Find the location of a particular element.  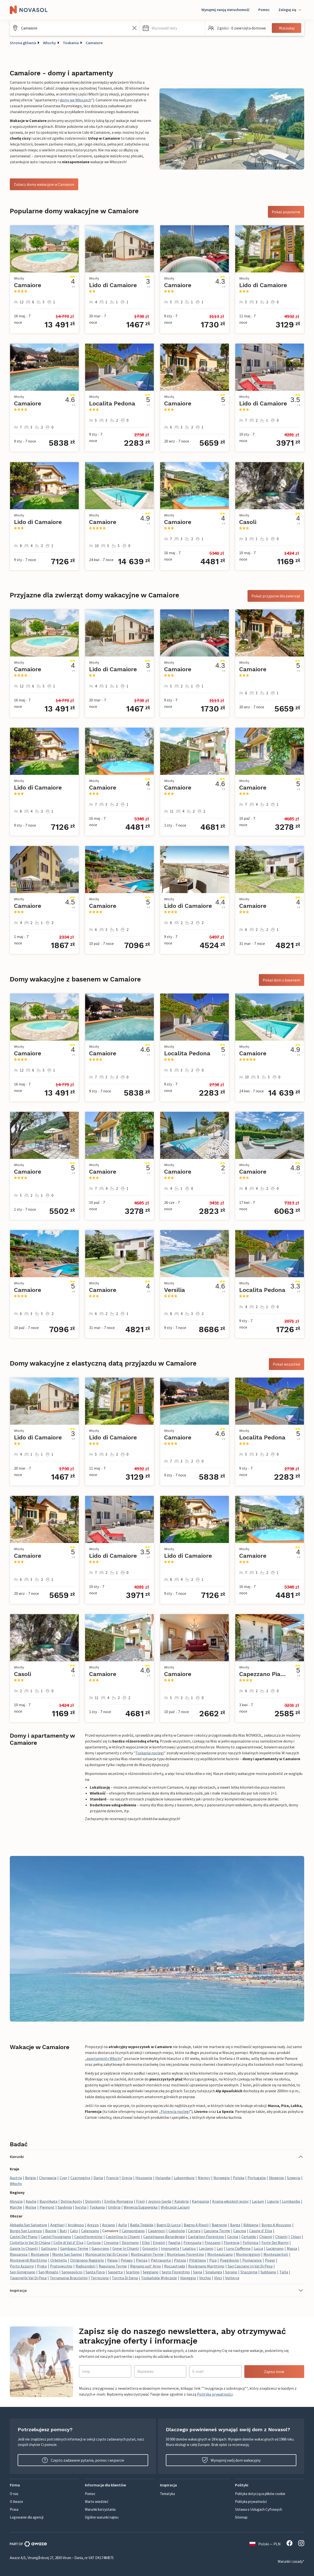

Jezioro Garda is located at coordinates (159, 2201).